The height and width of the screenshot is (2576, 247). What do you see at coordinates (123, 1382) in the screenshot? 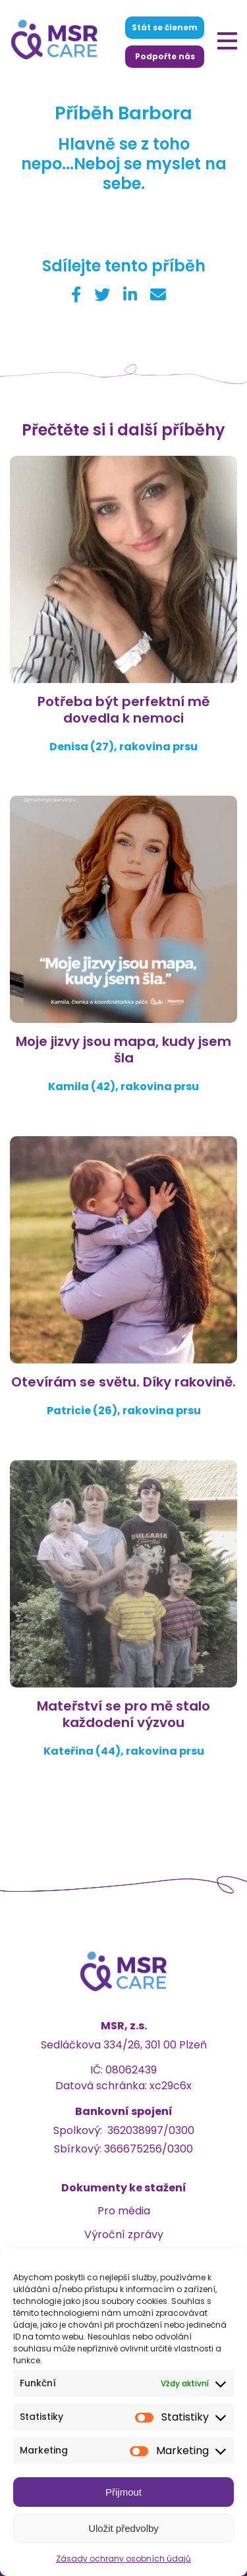
I see `Otevírám se světu. Díky rakovině.` at bounding box center [123, 1382].